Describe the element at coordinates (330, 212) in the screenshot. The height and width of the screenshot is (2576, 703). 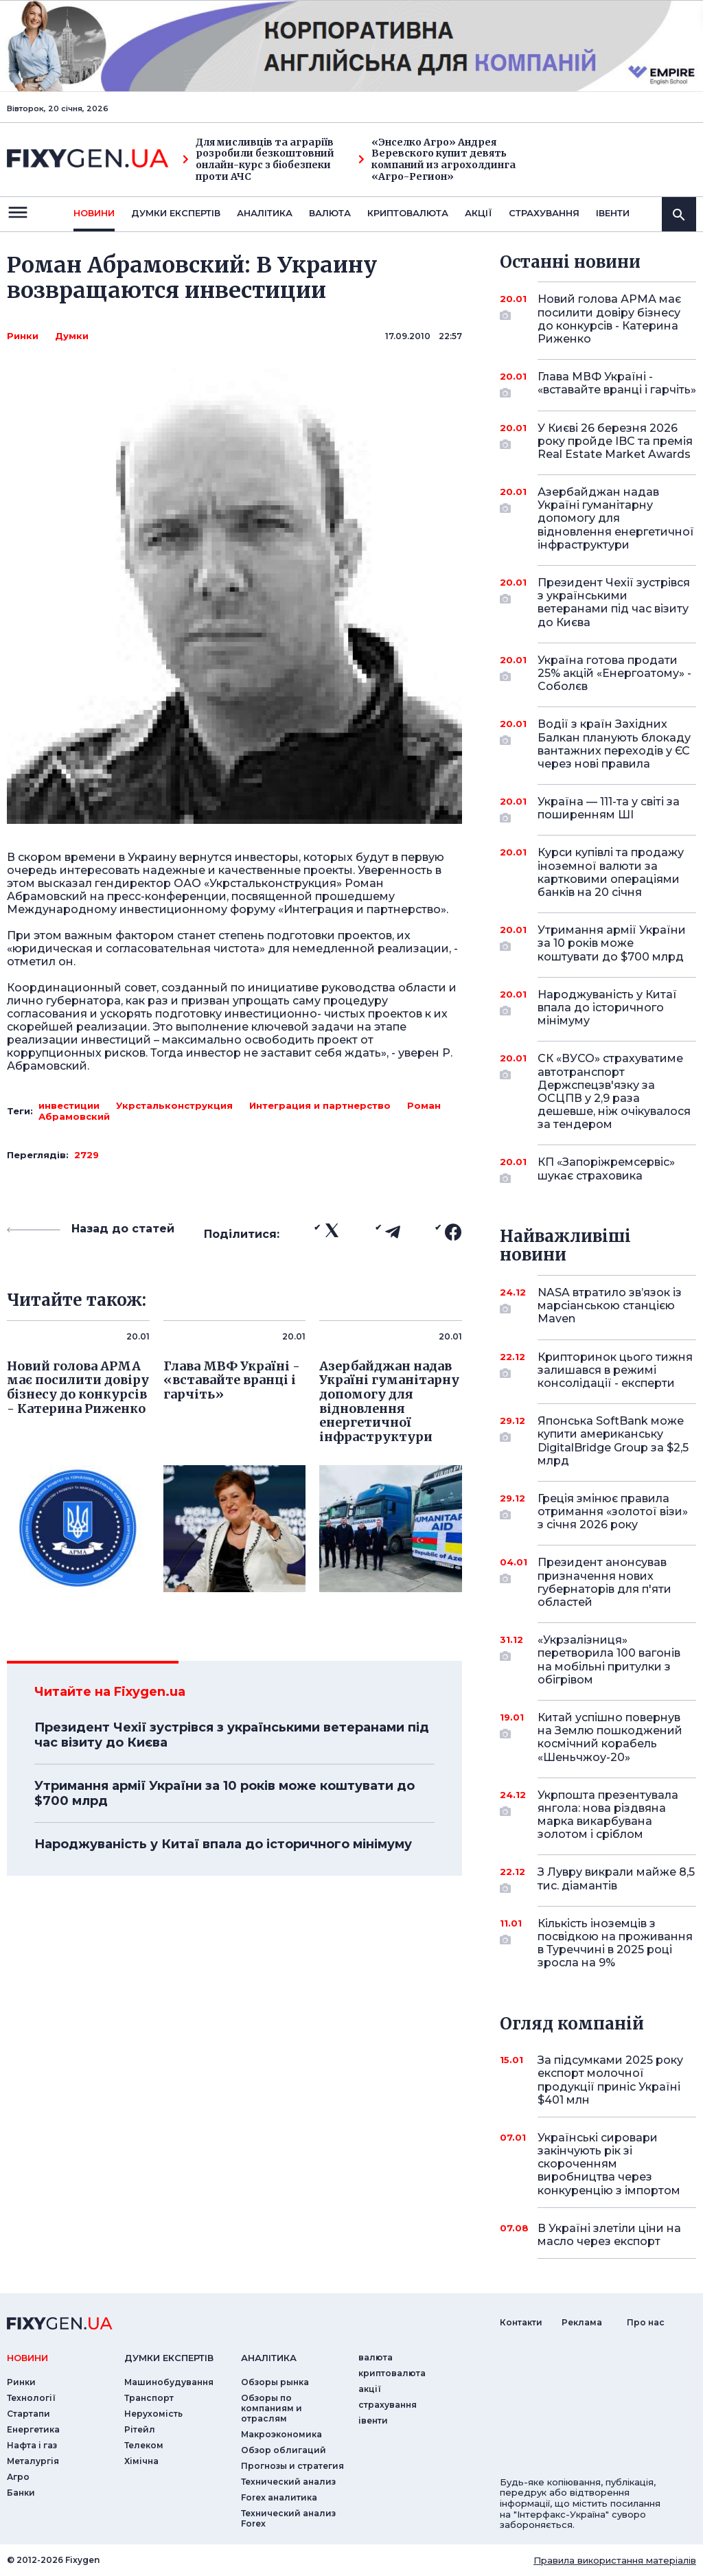
I see `валюта` at that location.